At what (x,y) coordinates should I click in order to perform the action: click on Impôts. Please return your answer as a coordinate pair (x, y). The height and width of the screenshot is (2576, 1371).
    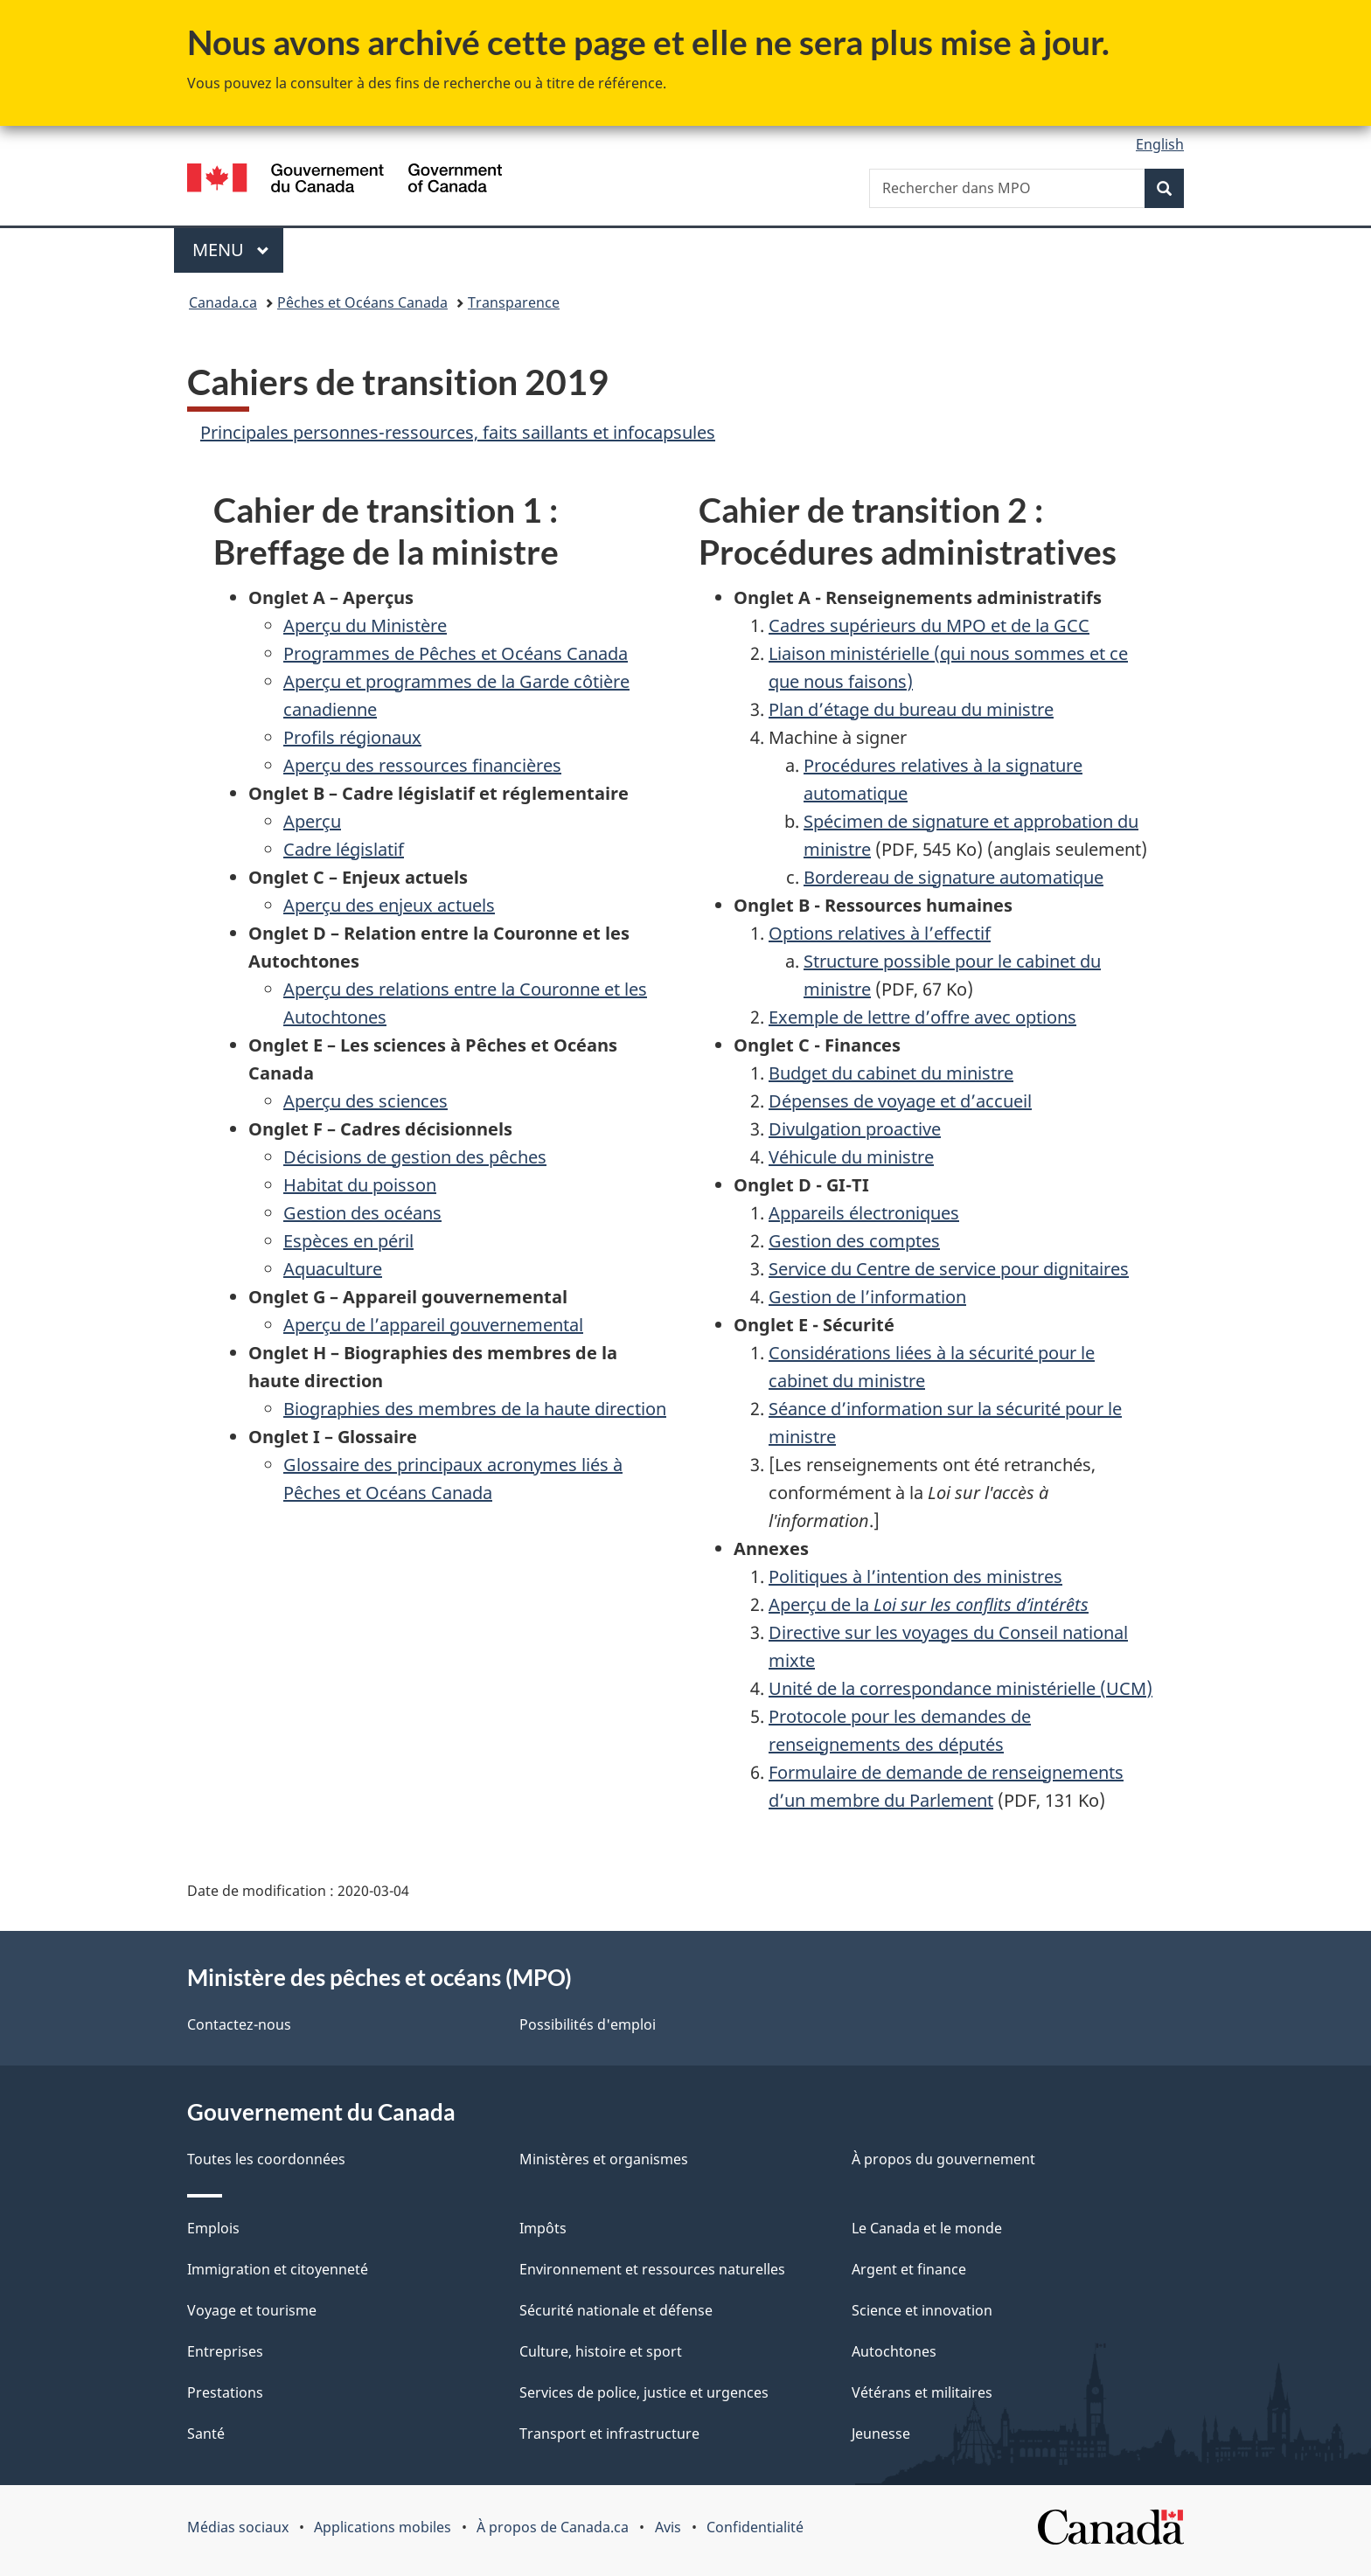
    Looking at the image, I should click on (543, 2228).